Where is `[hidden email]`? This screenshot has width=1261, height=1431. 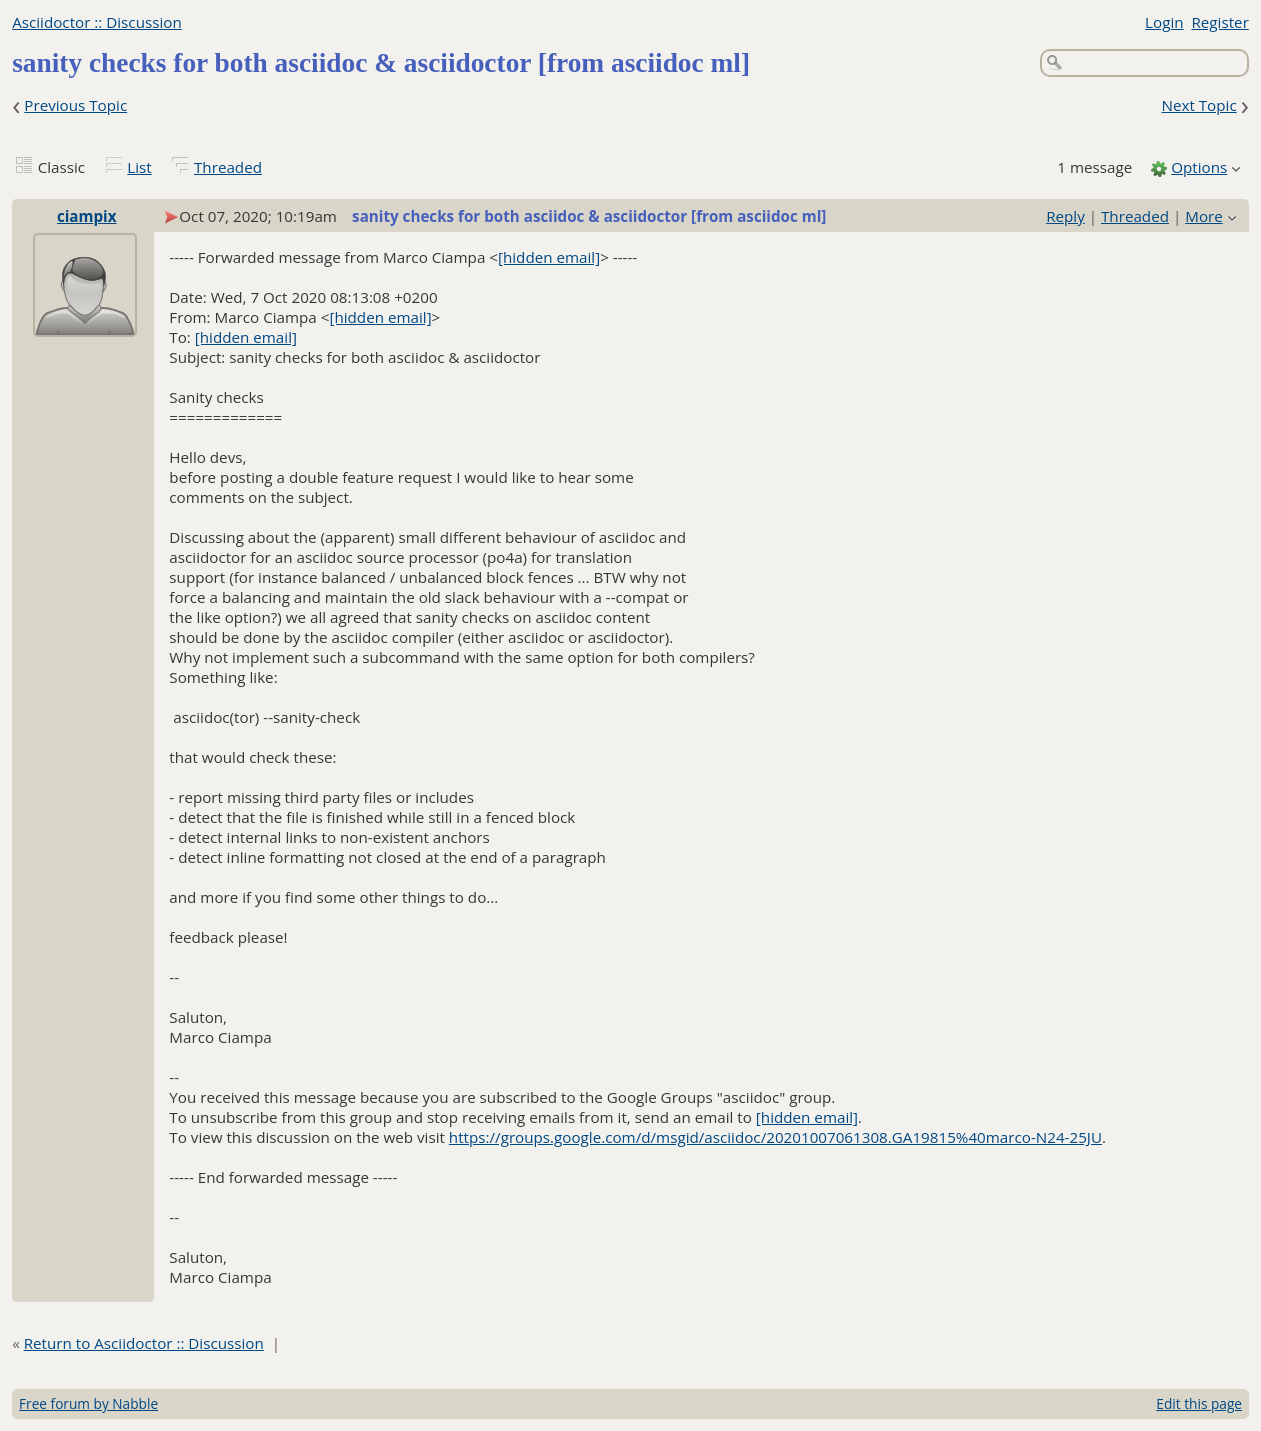 [hidden email] is located at coordinates (549, 257).